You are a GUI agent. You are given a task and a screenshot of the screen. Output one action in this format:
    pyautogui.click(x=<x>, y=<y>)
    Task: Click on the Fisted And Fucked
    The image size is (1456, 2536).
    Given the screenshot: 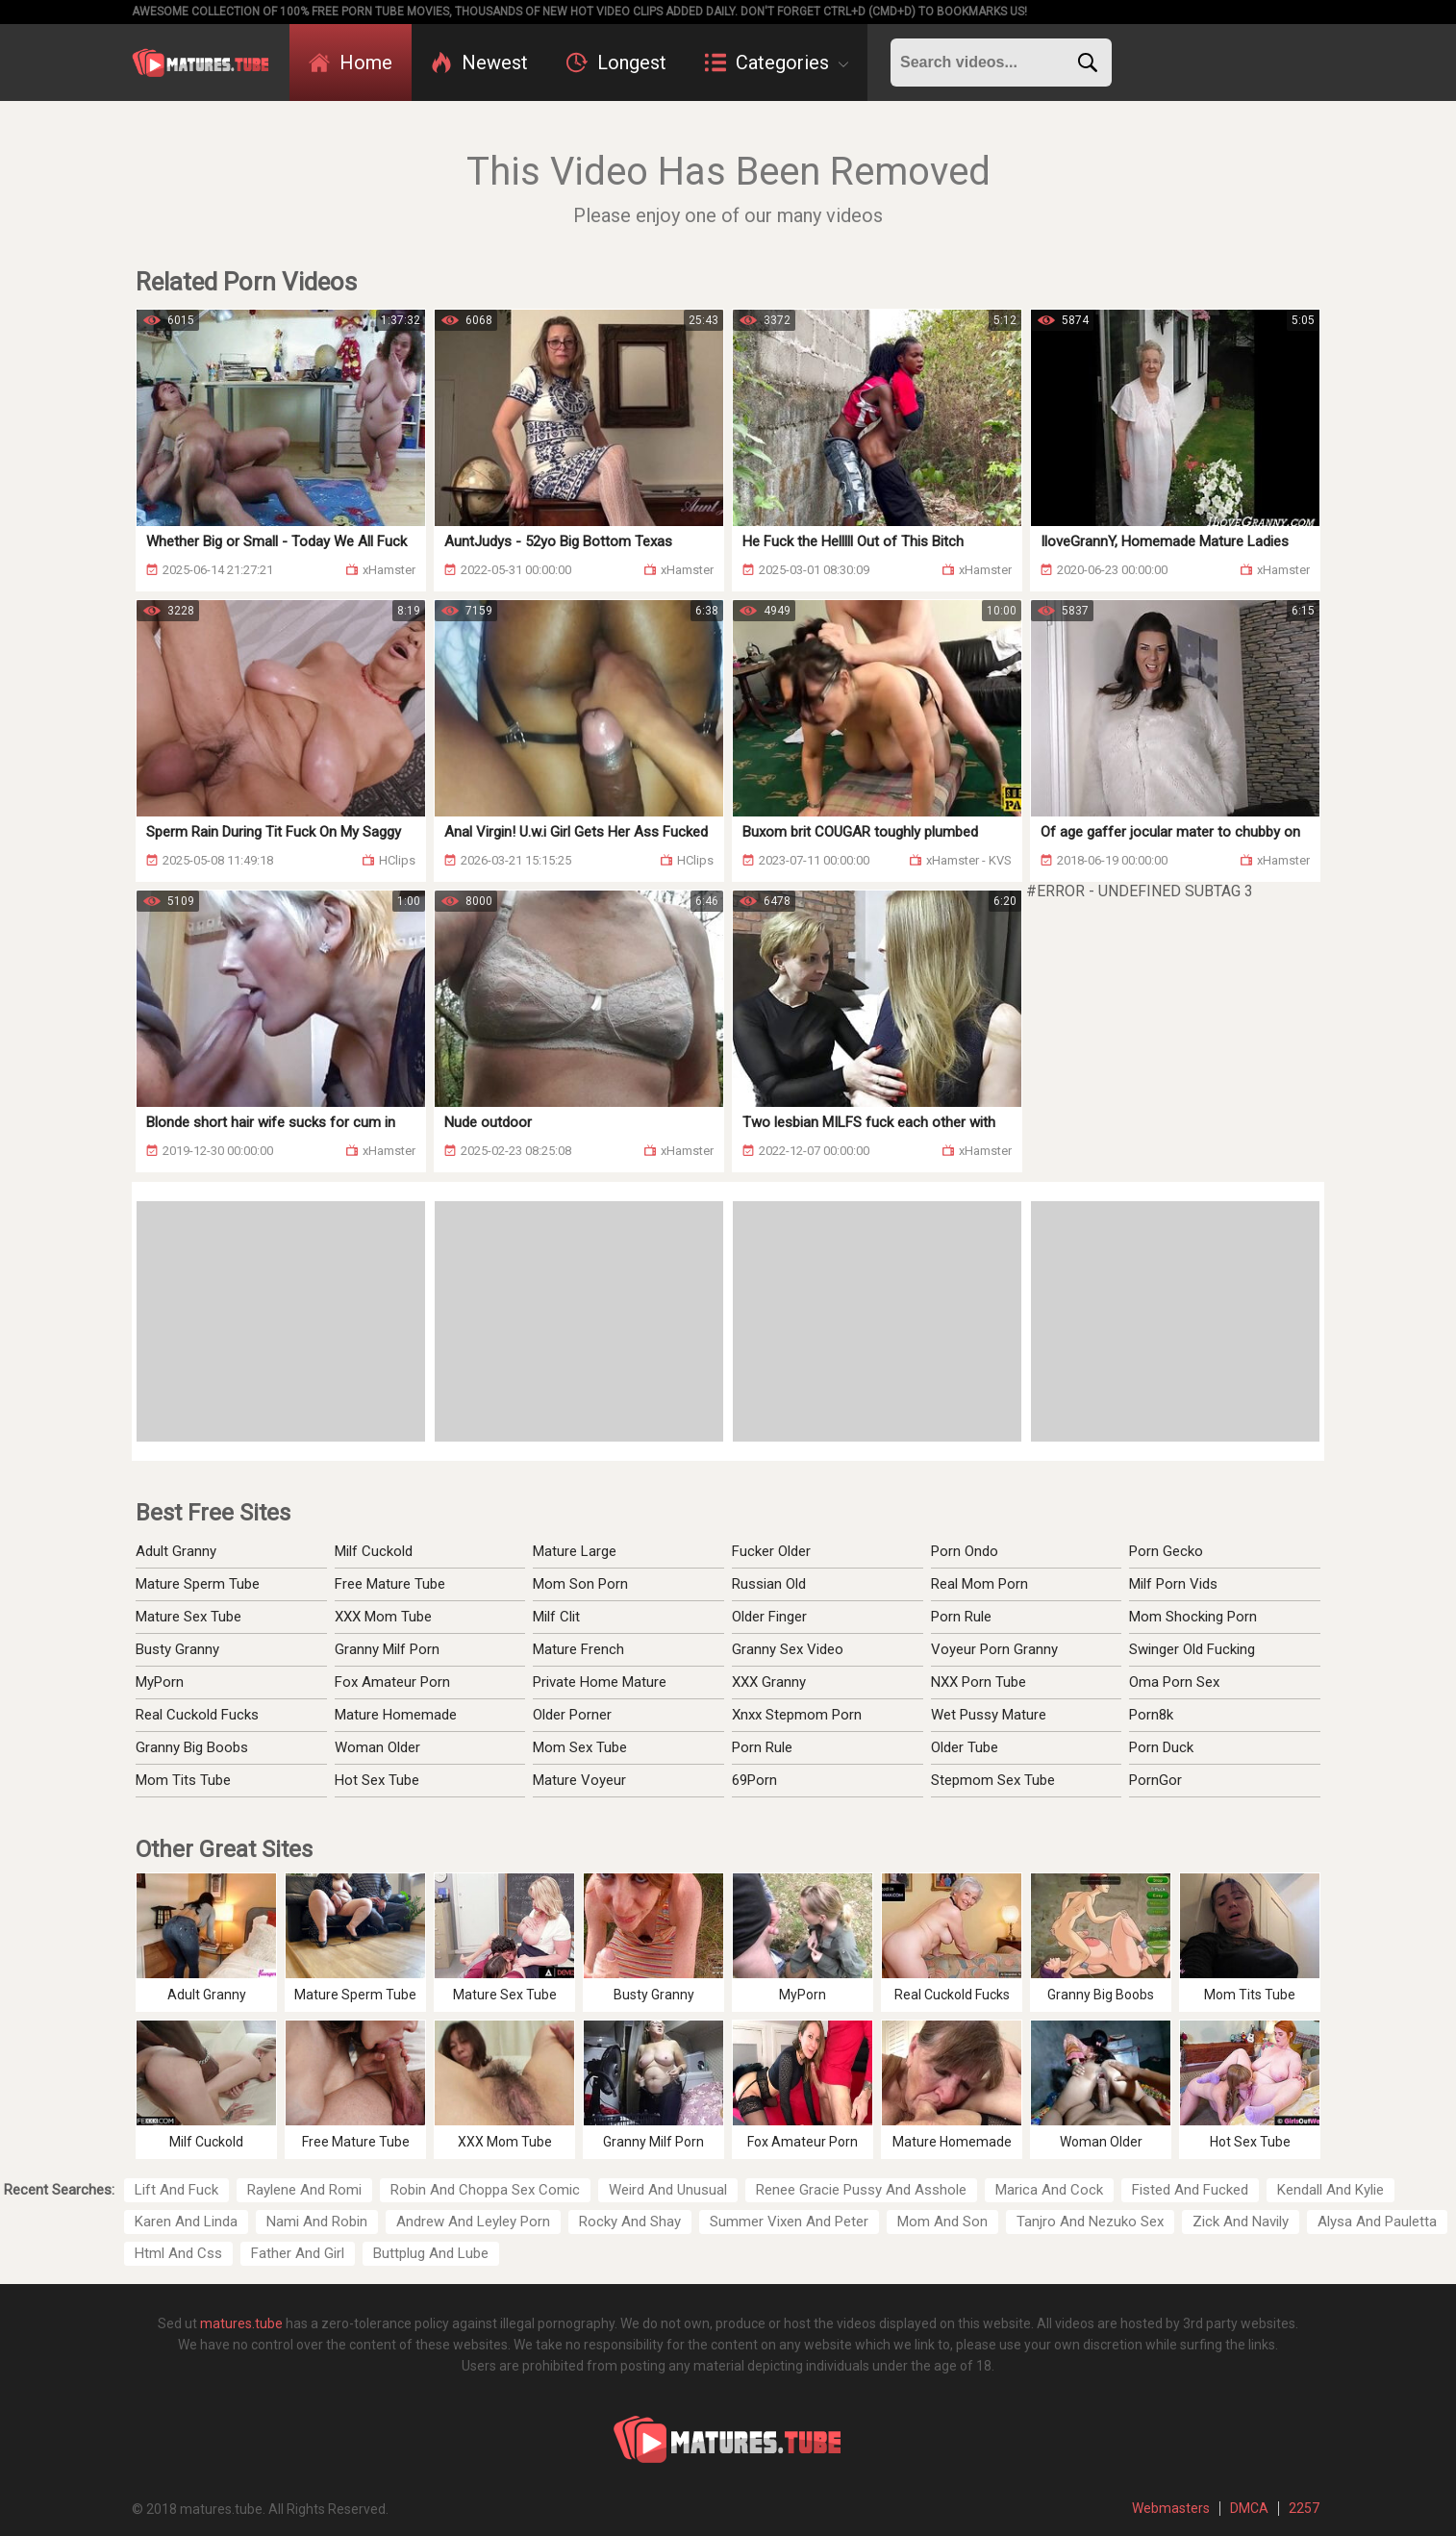 What is the action you would take?
    pyautogui.click(x=1190, y=2189)
    